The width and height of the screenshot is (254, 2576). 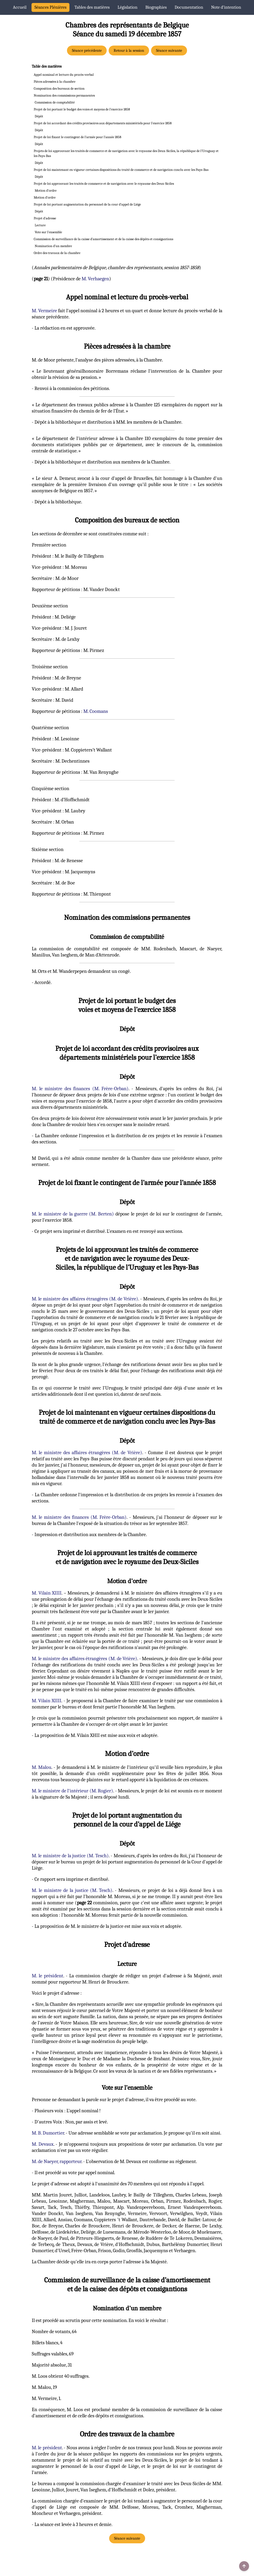 I want to click on M. Vermeire, so click(x=44, y=310).